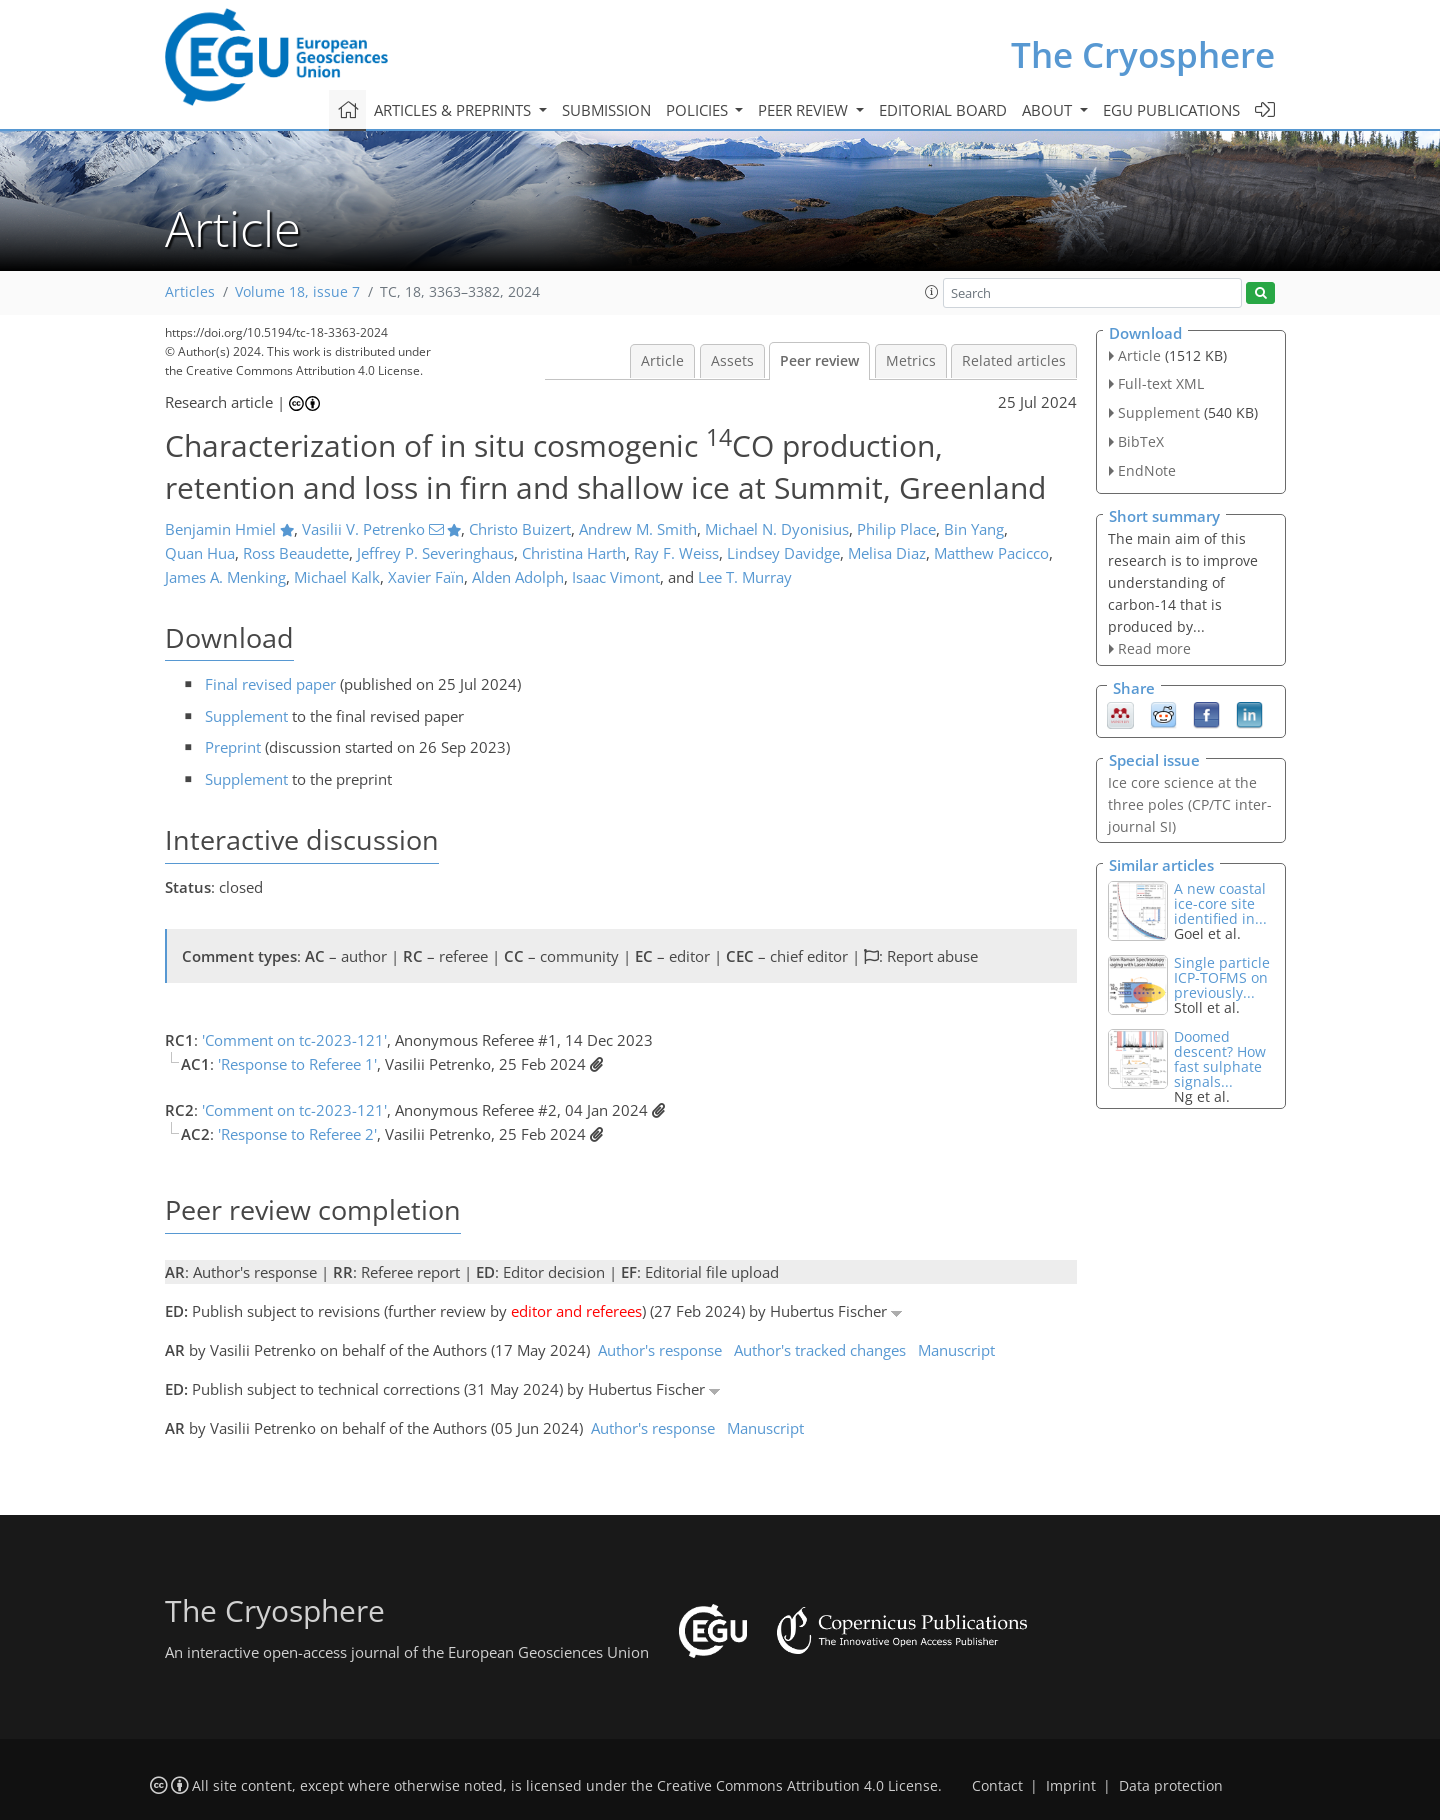 The image size is (1440, 1820). Describe the element at coordinates (1220, 903) in the screenshot. I see `A new coastal ice-core site identified in...` at that location.